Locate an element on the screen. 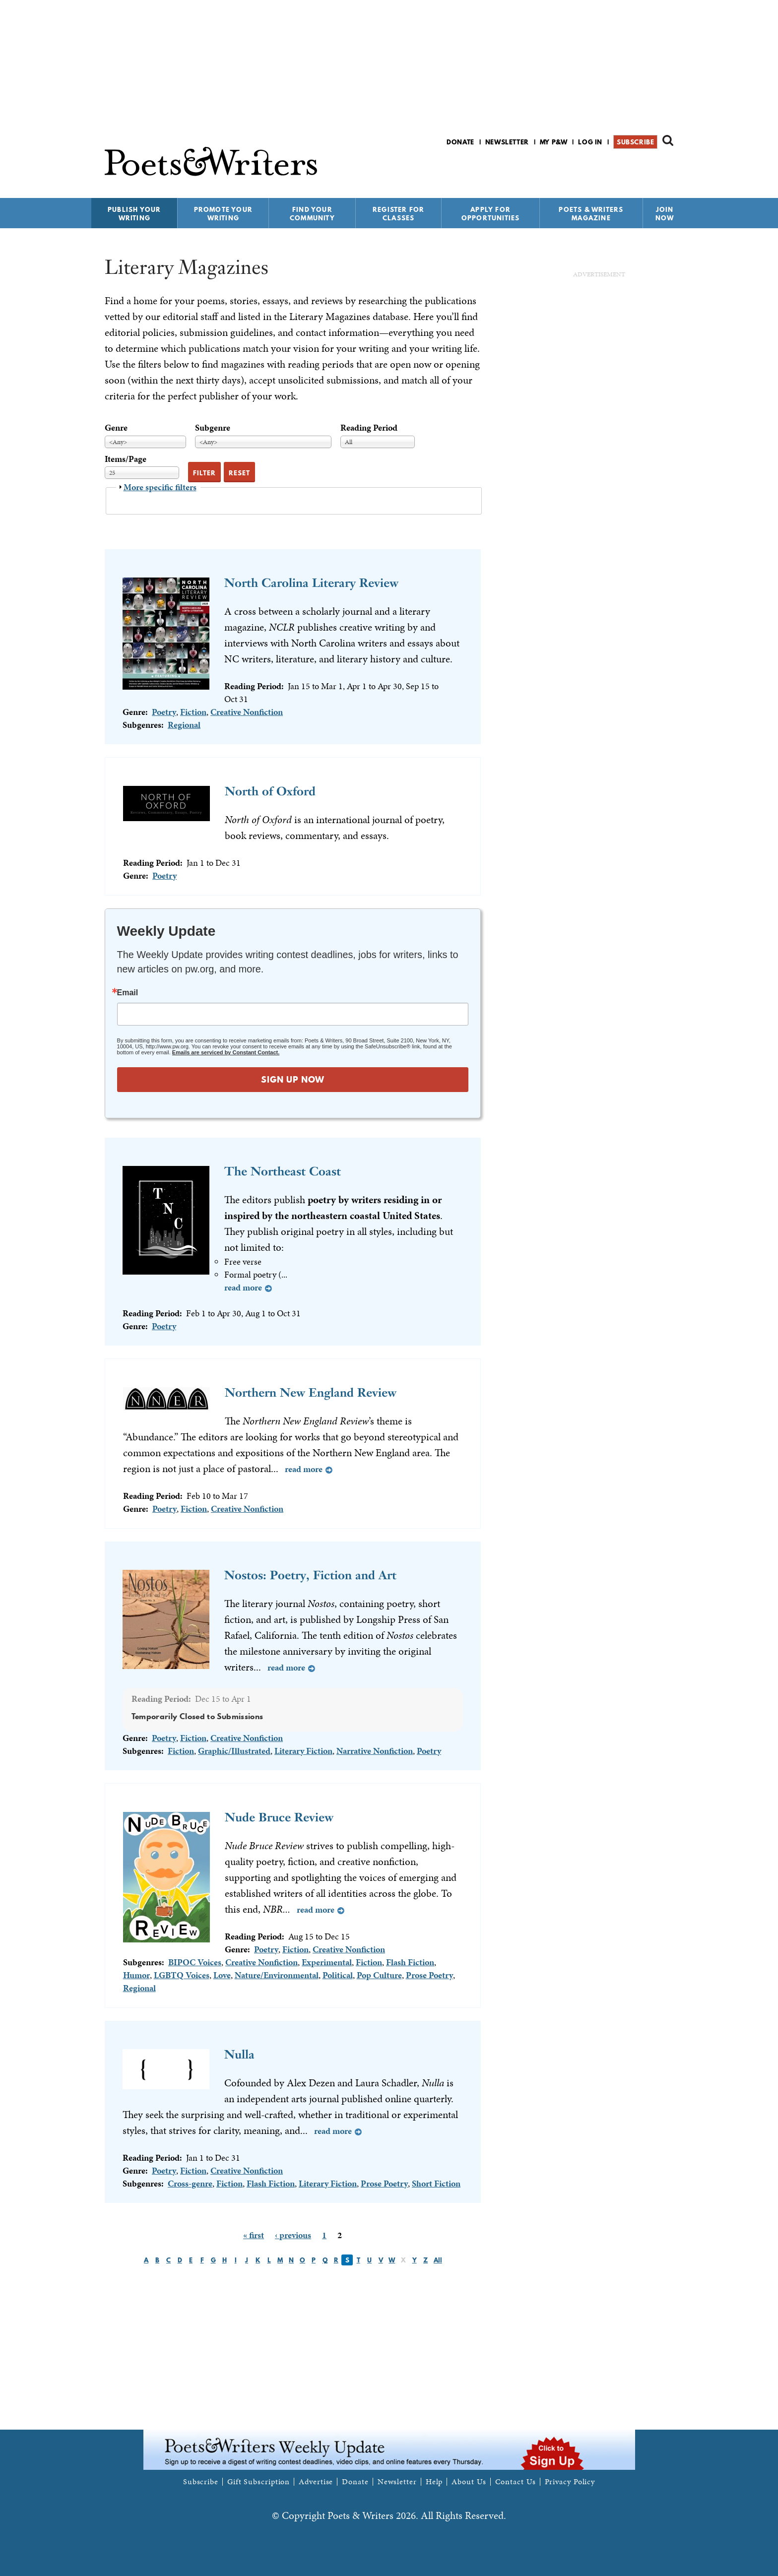  Cross-genre is located at coordinates (190, 2183).